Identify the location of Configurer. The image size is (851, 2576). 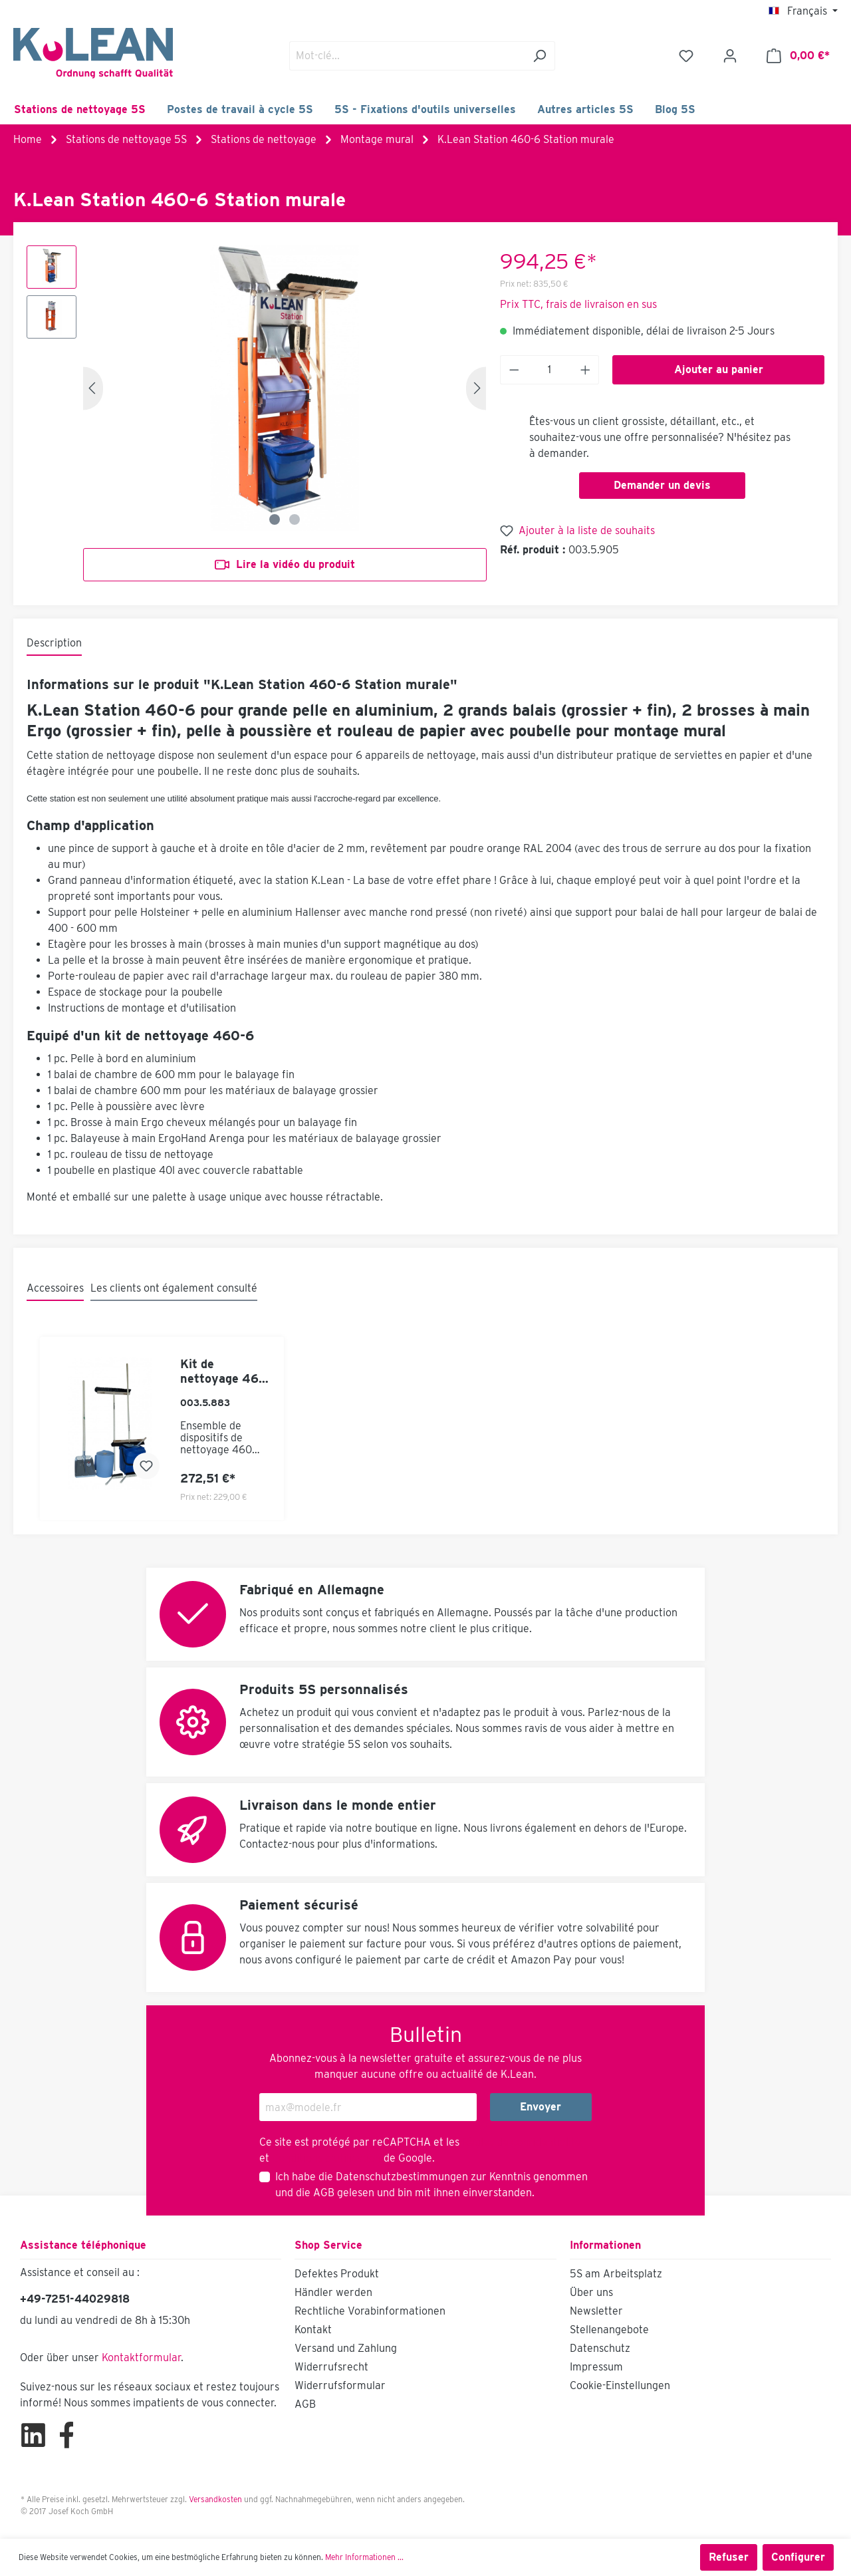
(798, 2557).